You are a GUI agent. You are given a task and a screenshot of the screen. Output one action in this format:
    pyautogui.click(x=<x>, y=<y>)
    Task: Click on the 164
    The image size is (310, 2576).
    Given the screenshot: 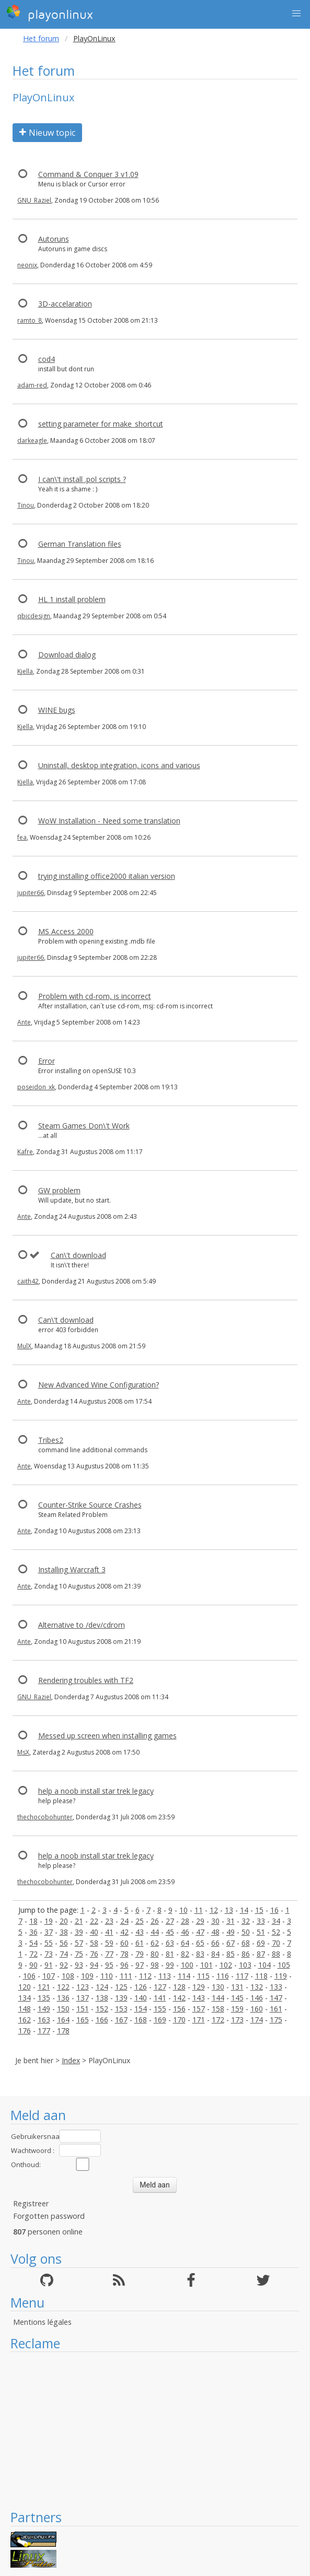 What is the action you would take?
    pyautogui.click(x=63, y=2020)
    